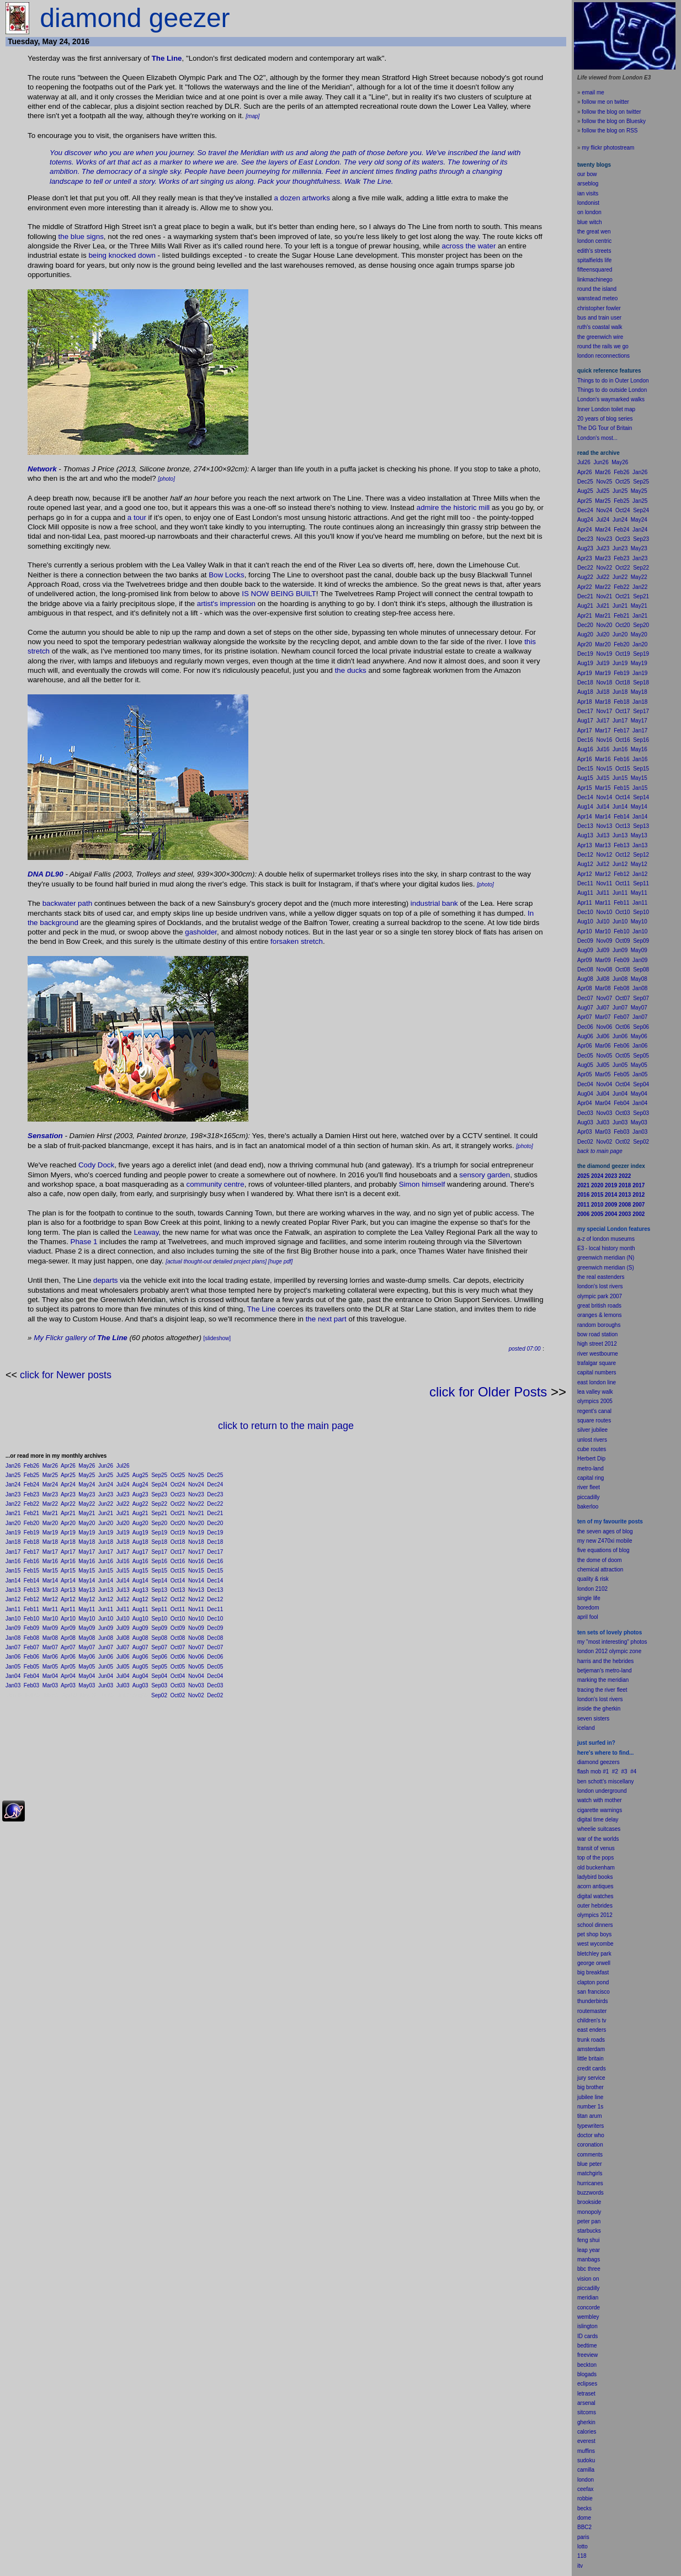  Describe the element at coordinates (123, 1466) in the screenshot. I see `Jul26` at that location.